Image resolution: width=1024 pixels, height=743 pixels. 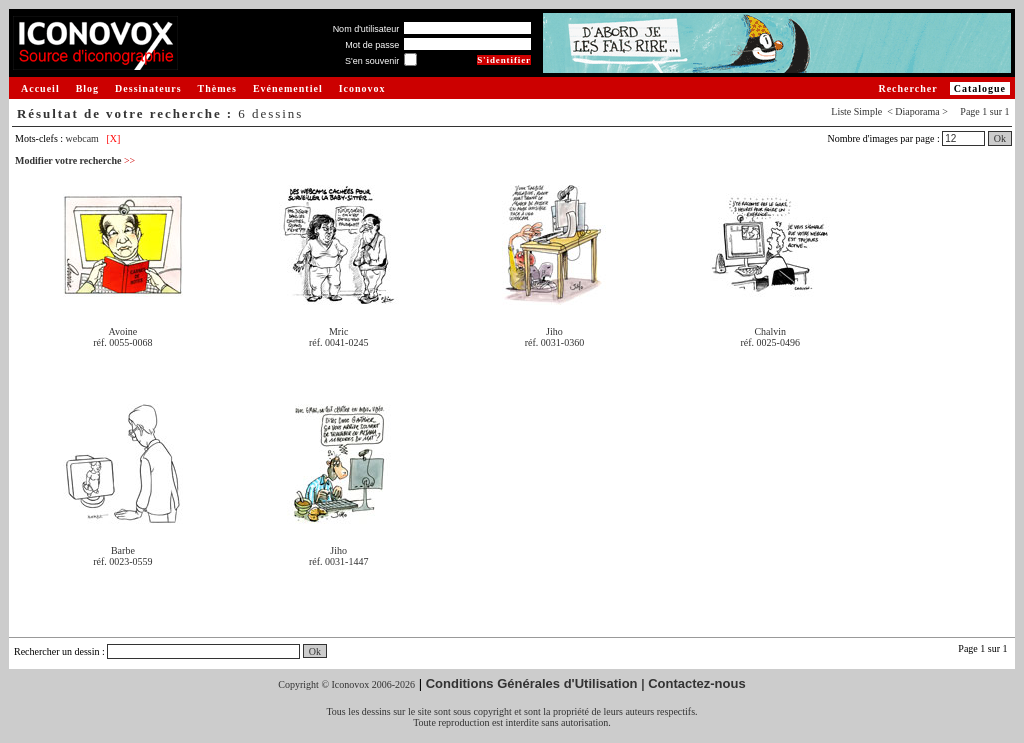 I want to click on Barbe, so click(x=123, y=550).